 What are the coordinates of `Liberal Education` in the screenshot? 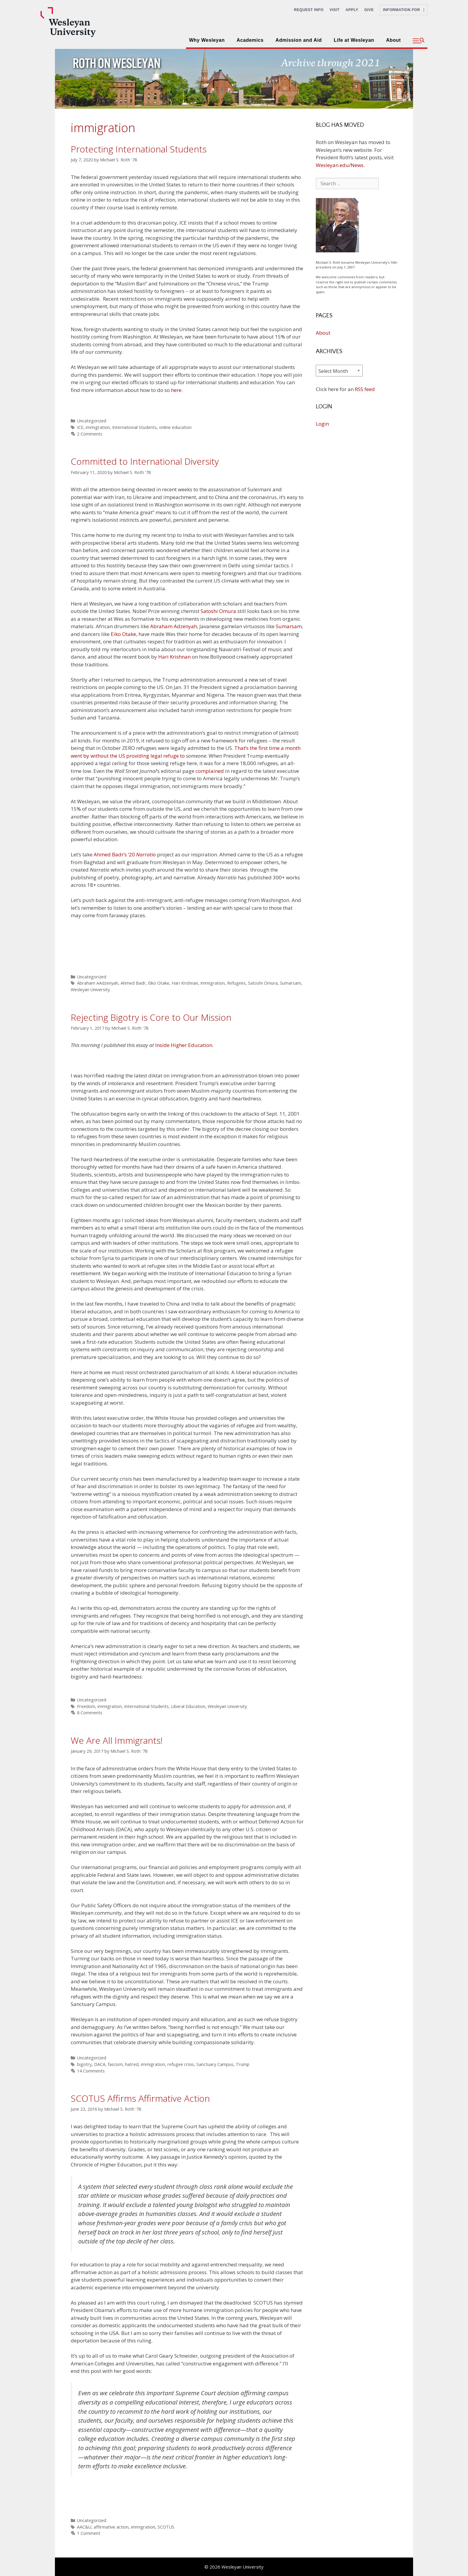 It's located at (188, 1706).